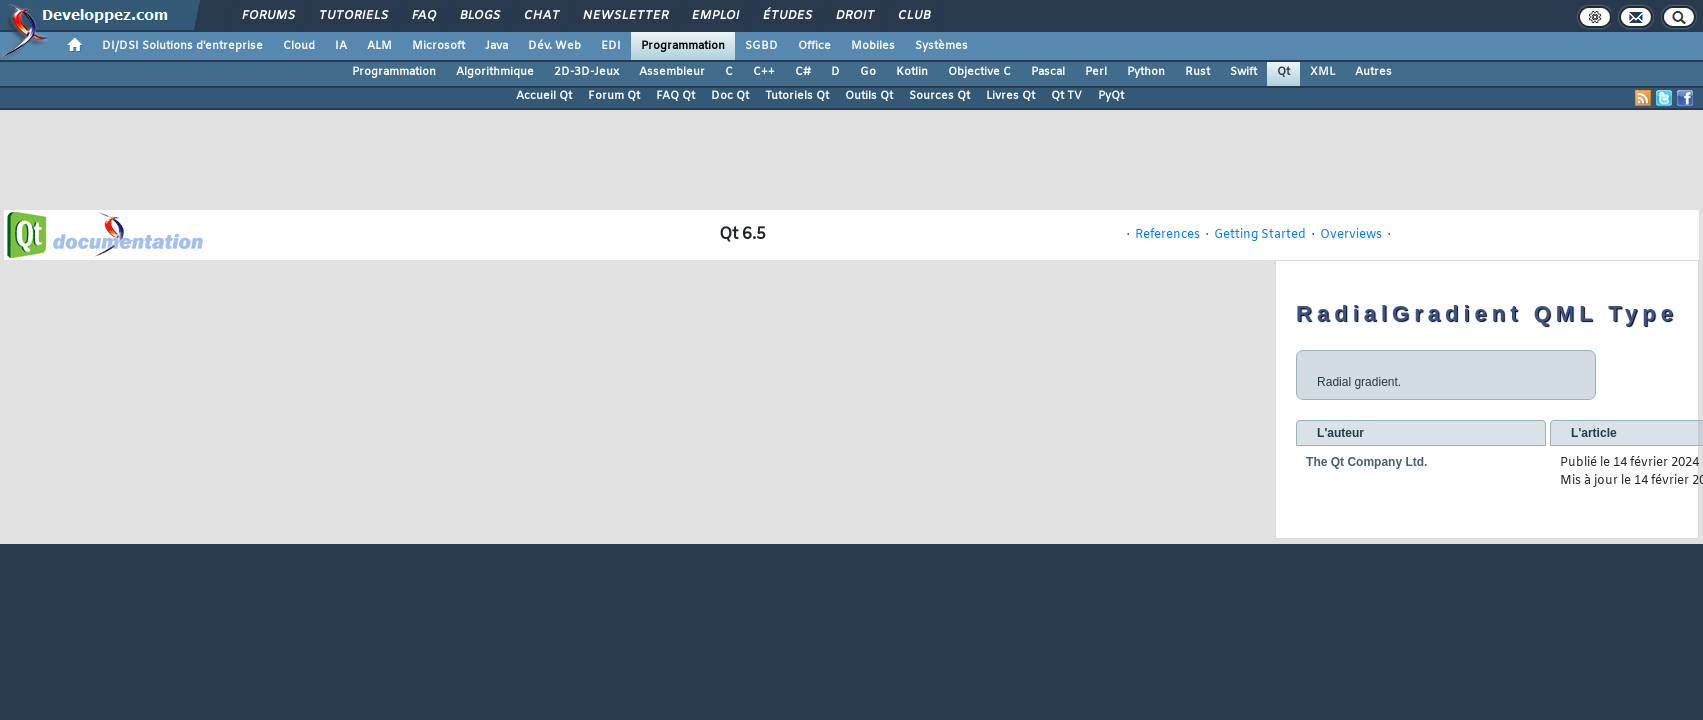  What do you see at coordinates (941, 46) in the screenshot?
I see `Systèmes` at bounding box center [941, 46].